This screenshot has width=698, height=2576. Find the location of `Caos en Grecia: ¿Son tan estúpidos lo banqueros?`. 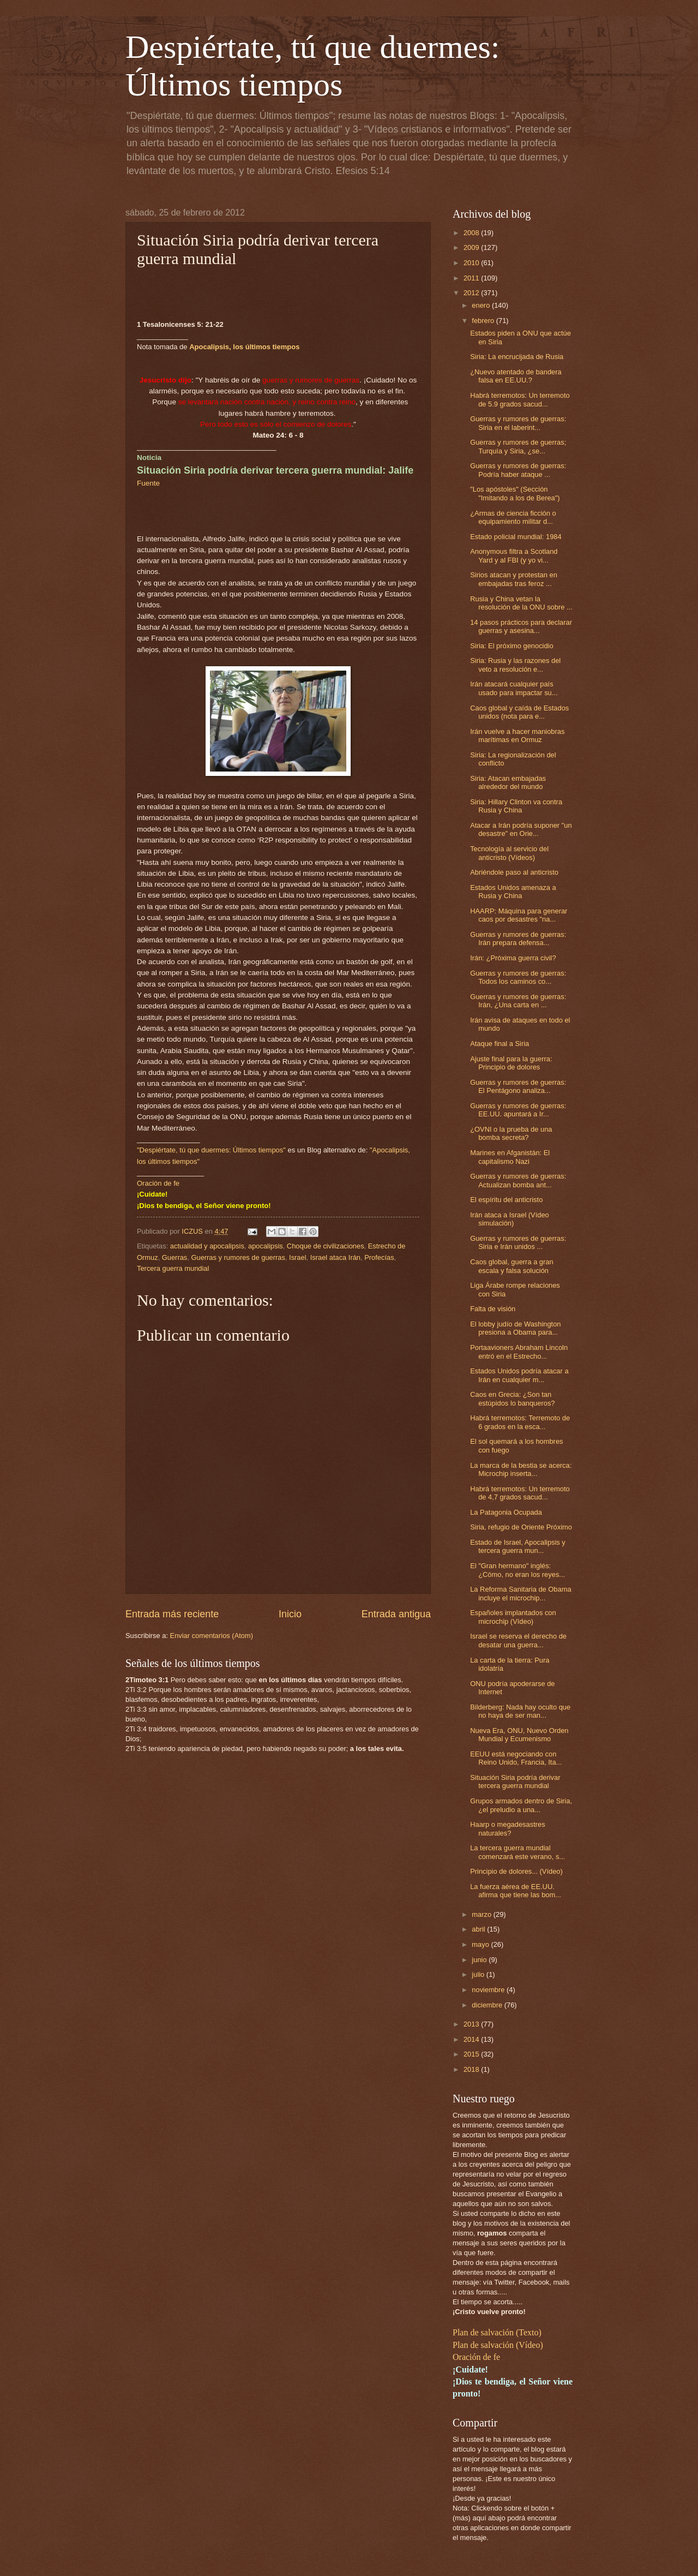

Caos en Grecia: ¿Son tan estúpidos lo banqueros? is located at coordinates (512, 1398).